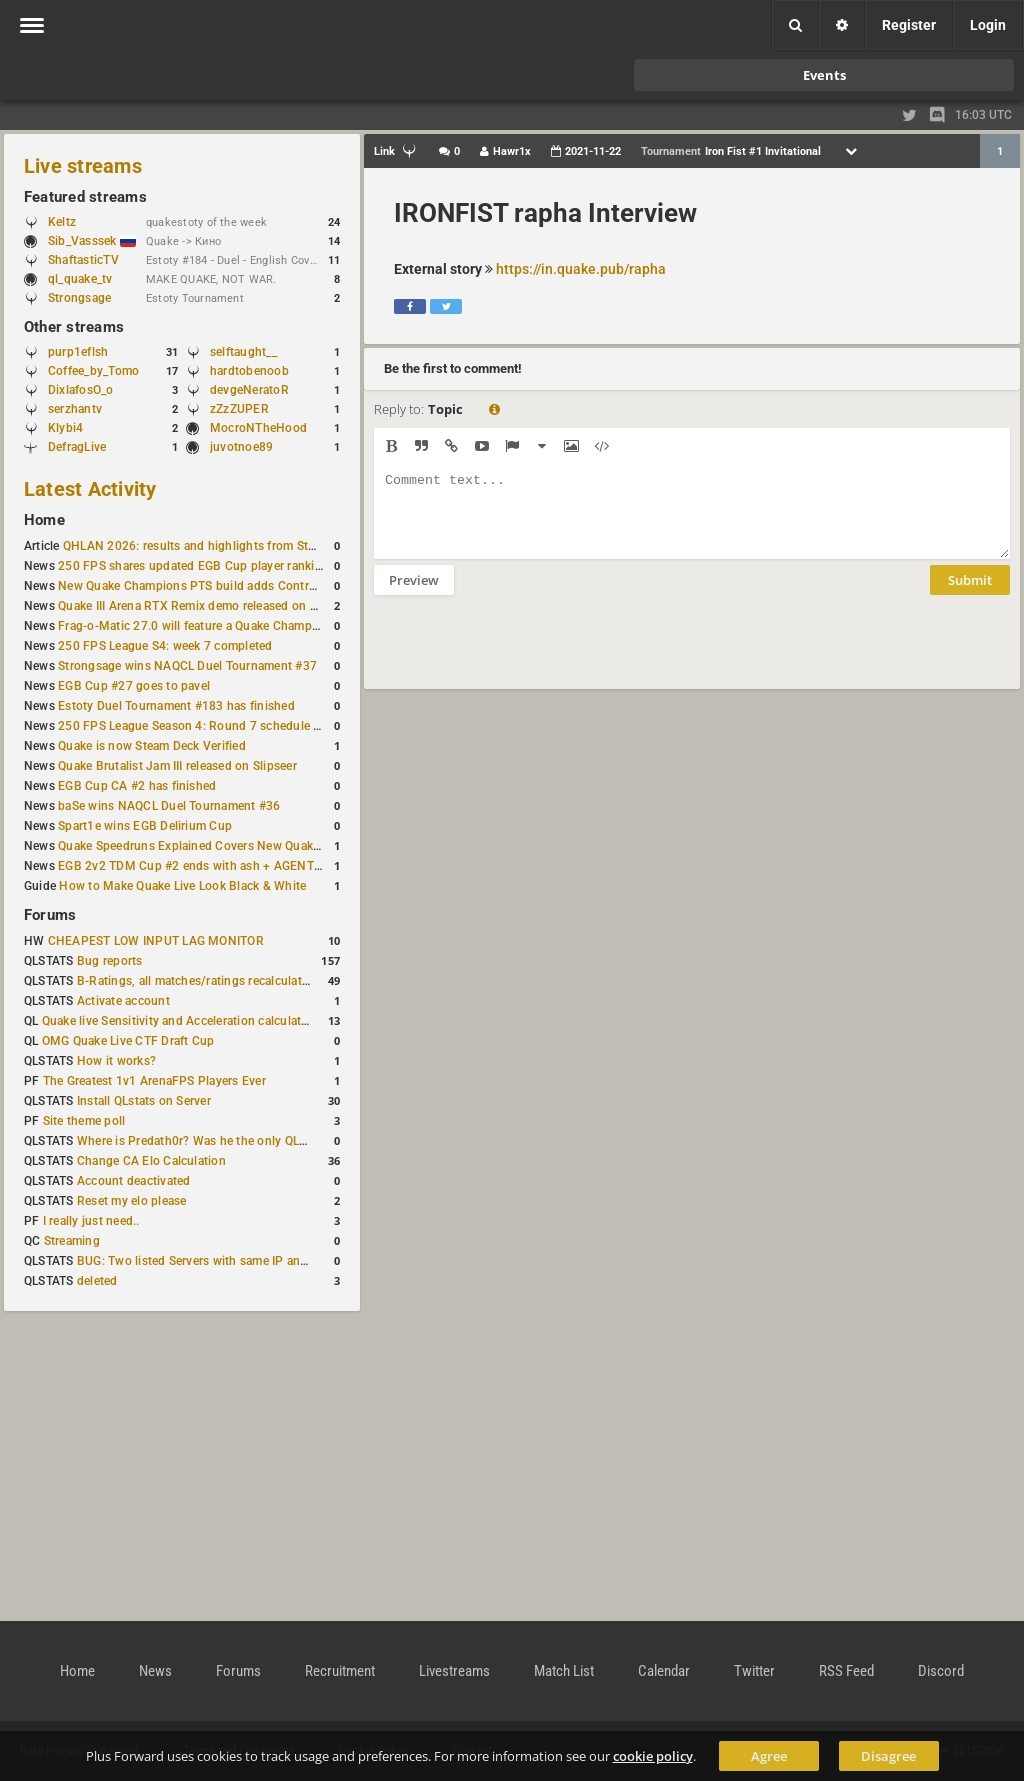 This screenshot has height=1781, width=1024. I want to click on EGB Cup #27 goes to pavel, so click(134, 686).